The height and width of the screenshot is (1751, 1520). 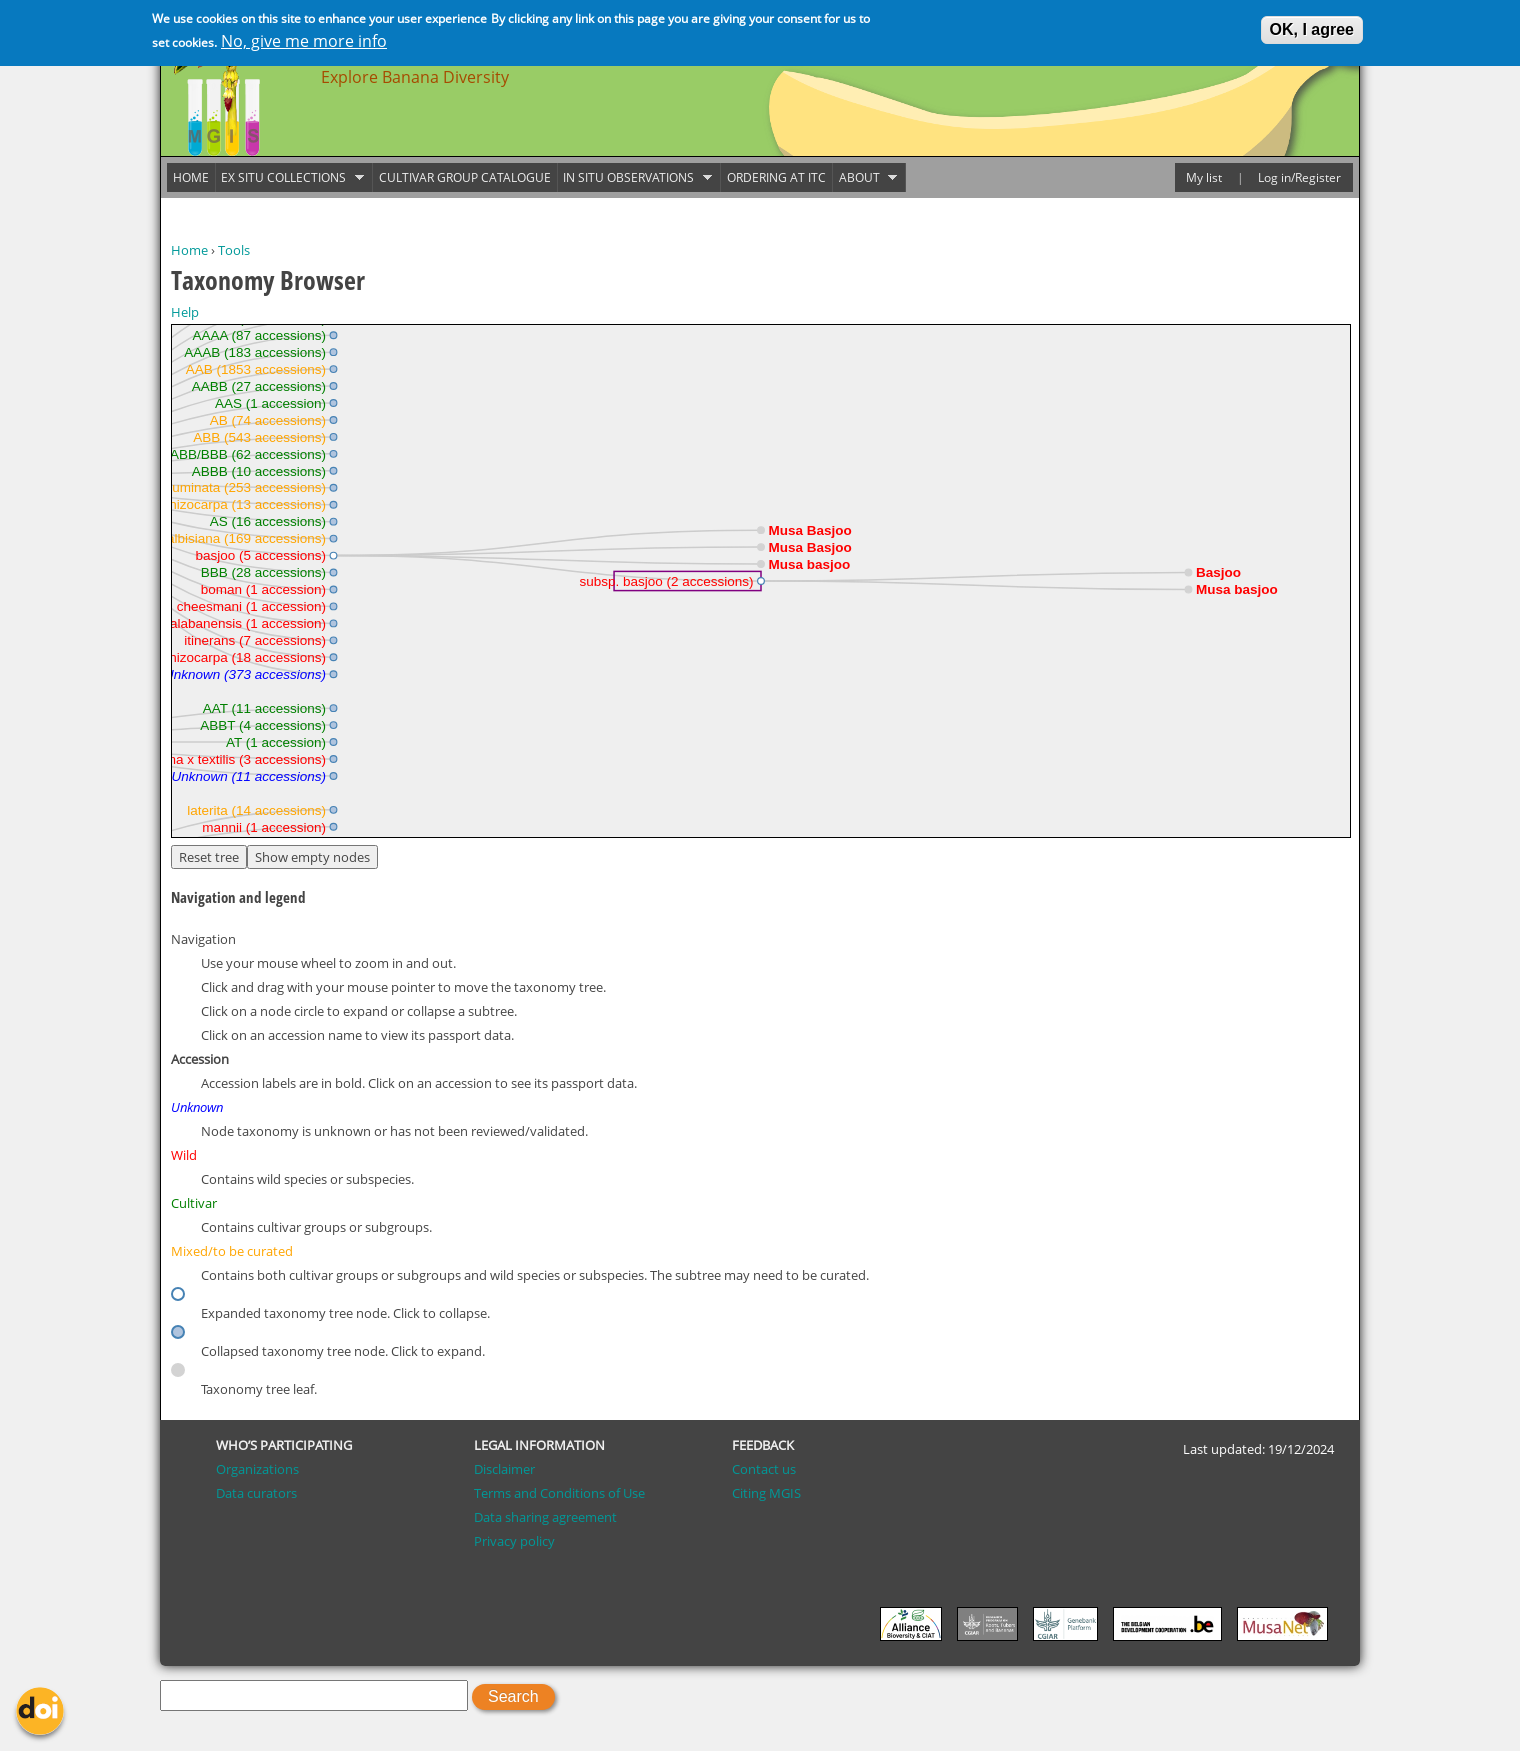 I want to click on Help, so click(x=185, y=312).